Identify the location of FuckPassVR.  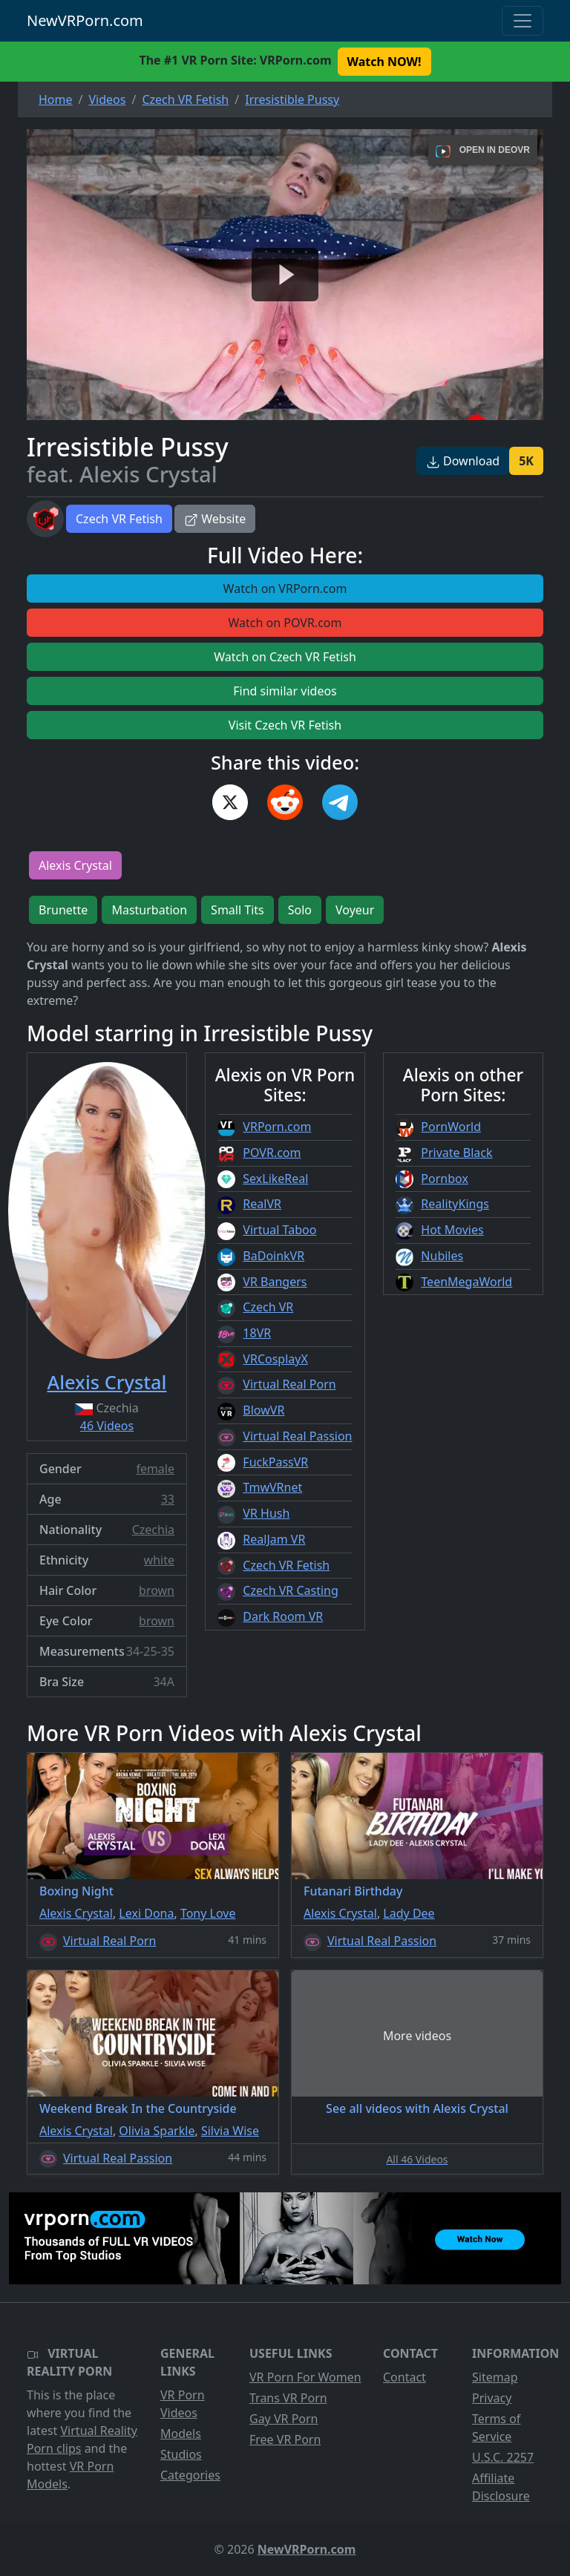
(275, 1462).